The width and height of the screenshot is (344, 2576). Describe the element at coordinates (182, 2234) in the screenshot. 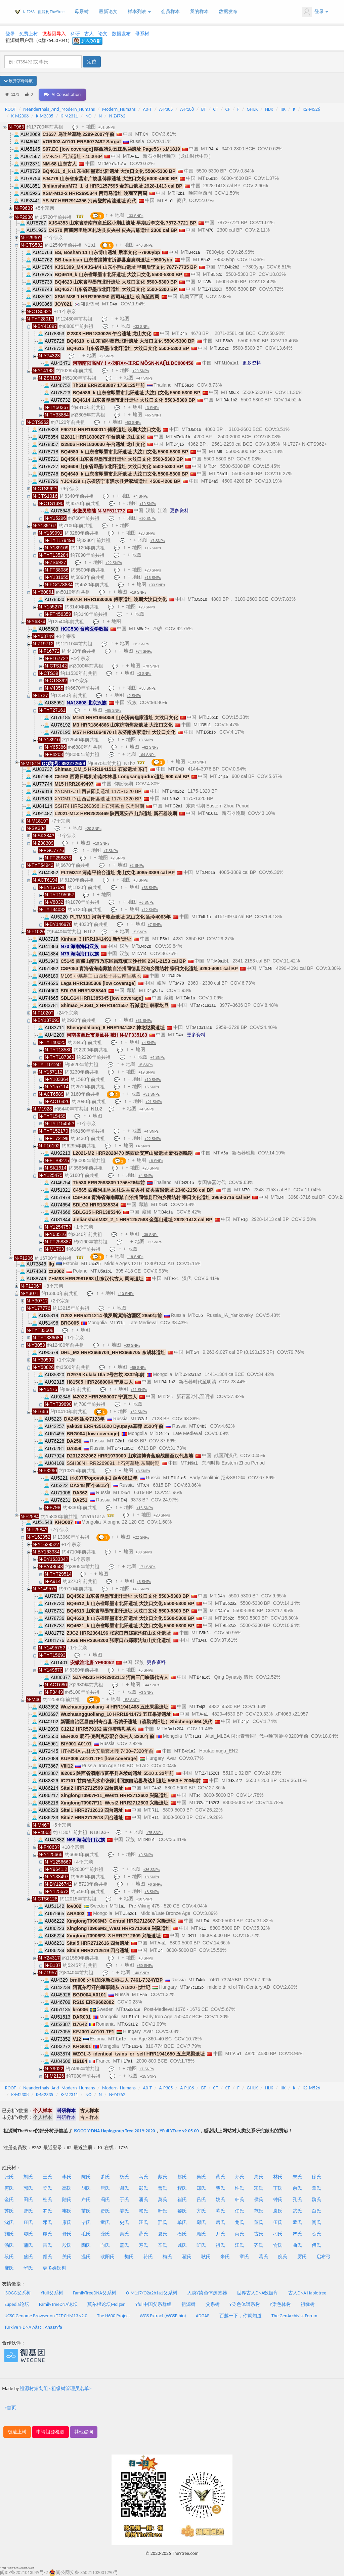

I see `石氏` at that location.